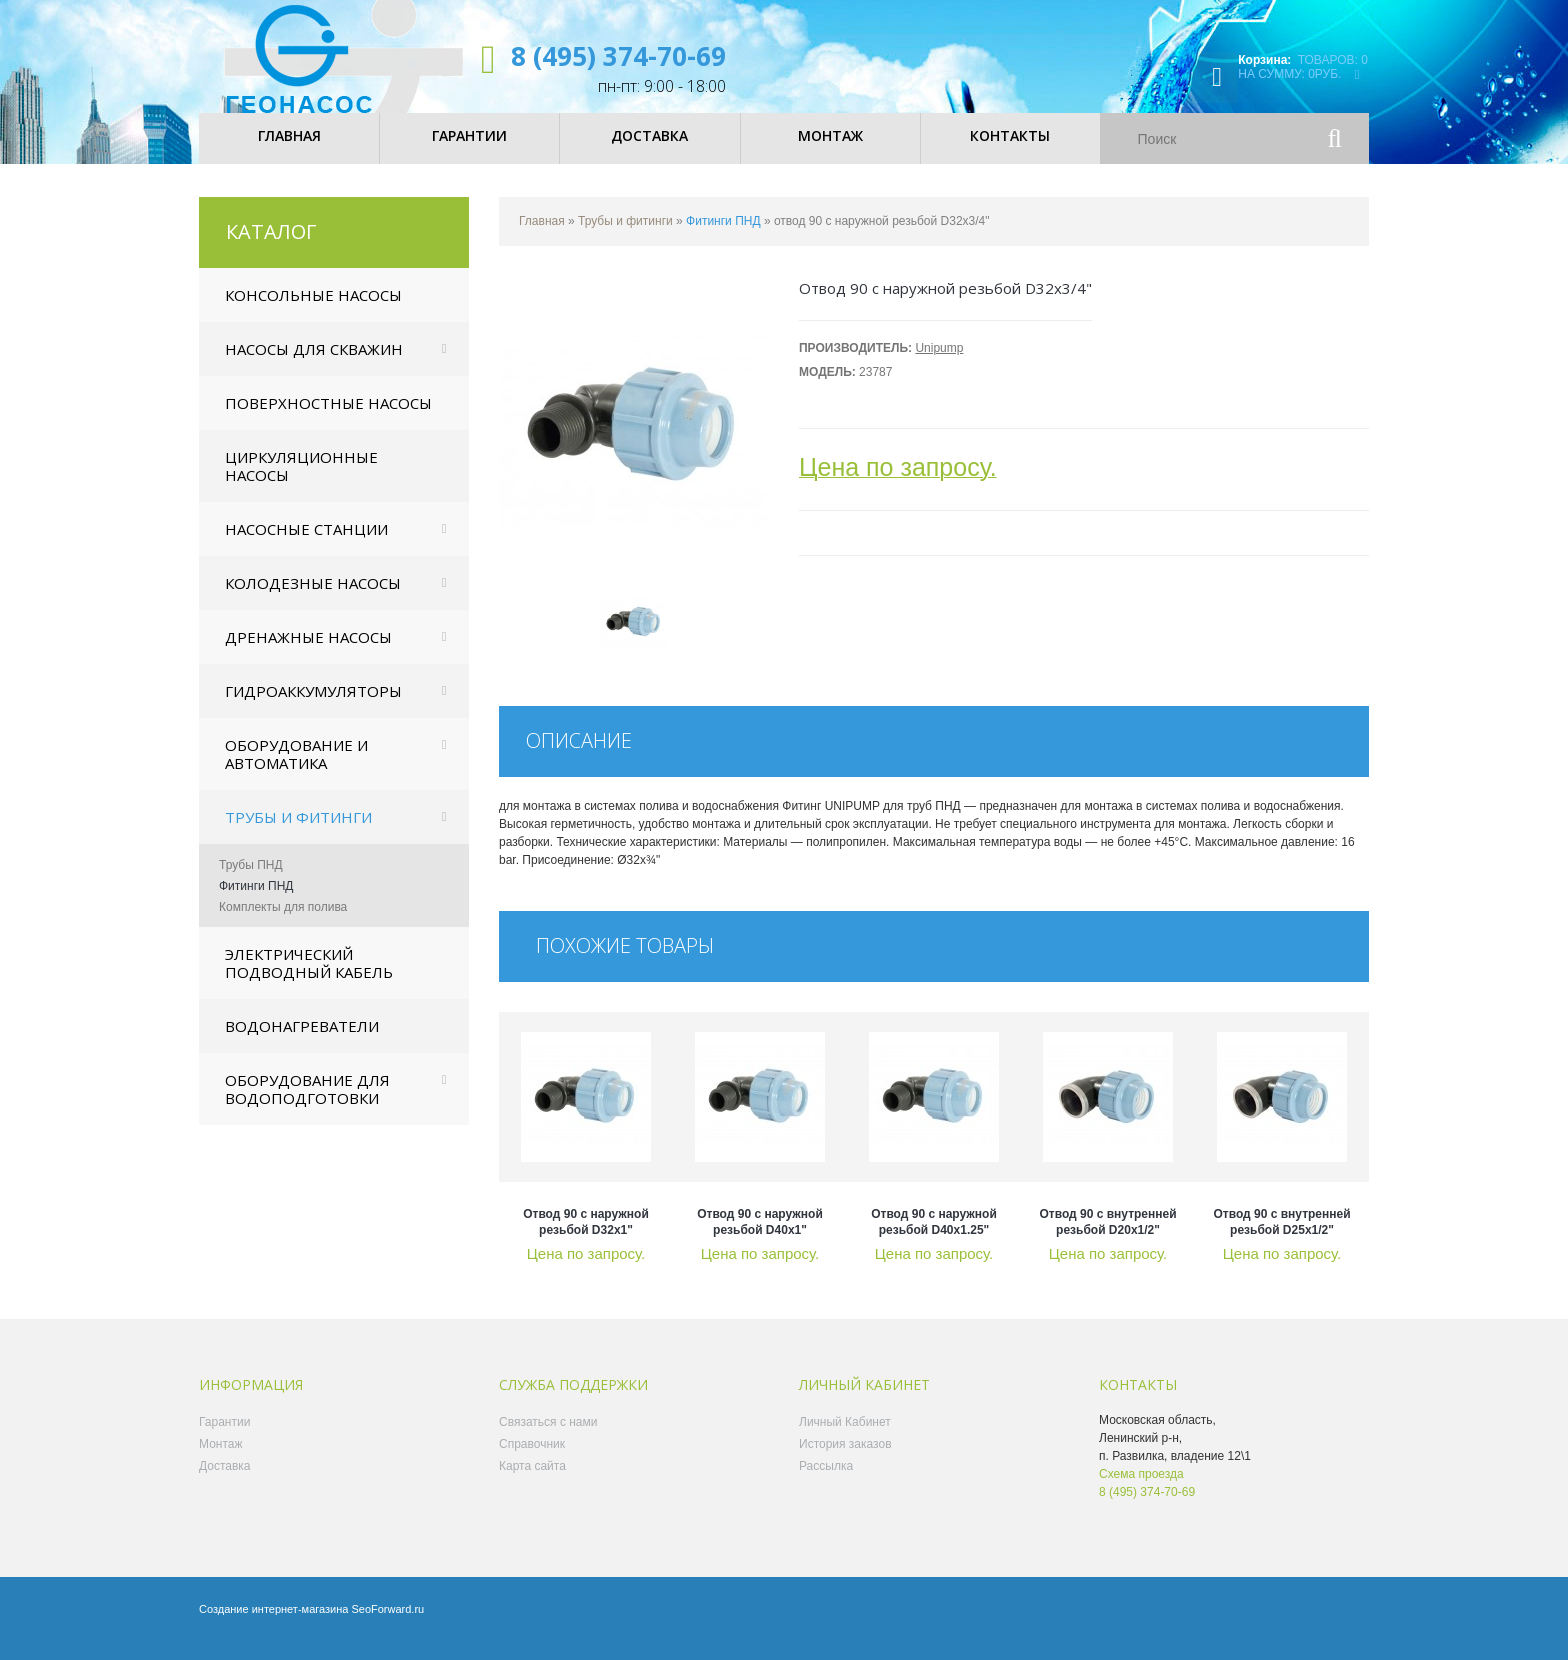 This screenshot has height=1660, width=1568. What do you see at coordinates (225, 1482) in the screenshot?
I see `Доставка` at bounding box center [225, 1482].